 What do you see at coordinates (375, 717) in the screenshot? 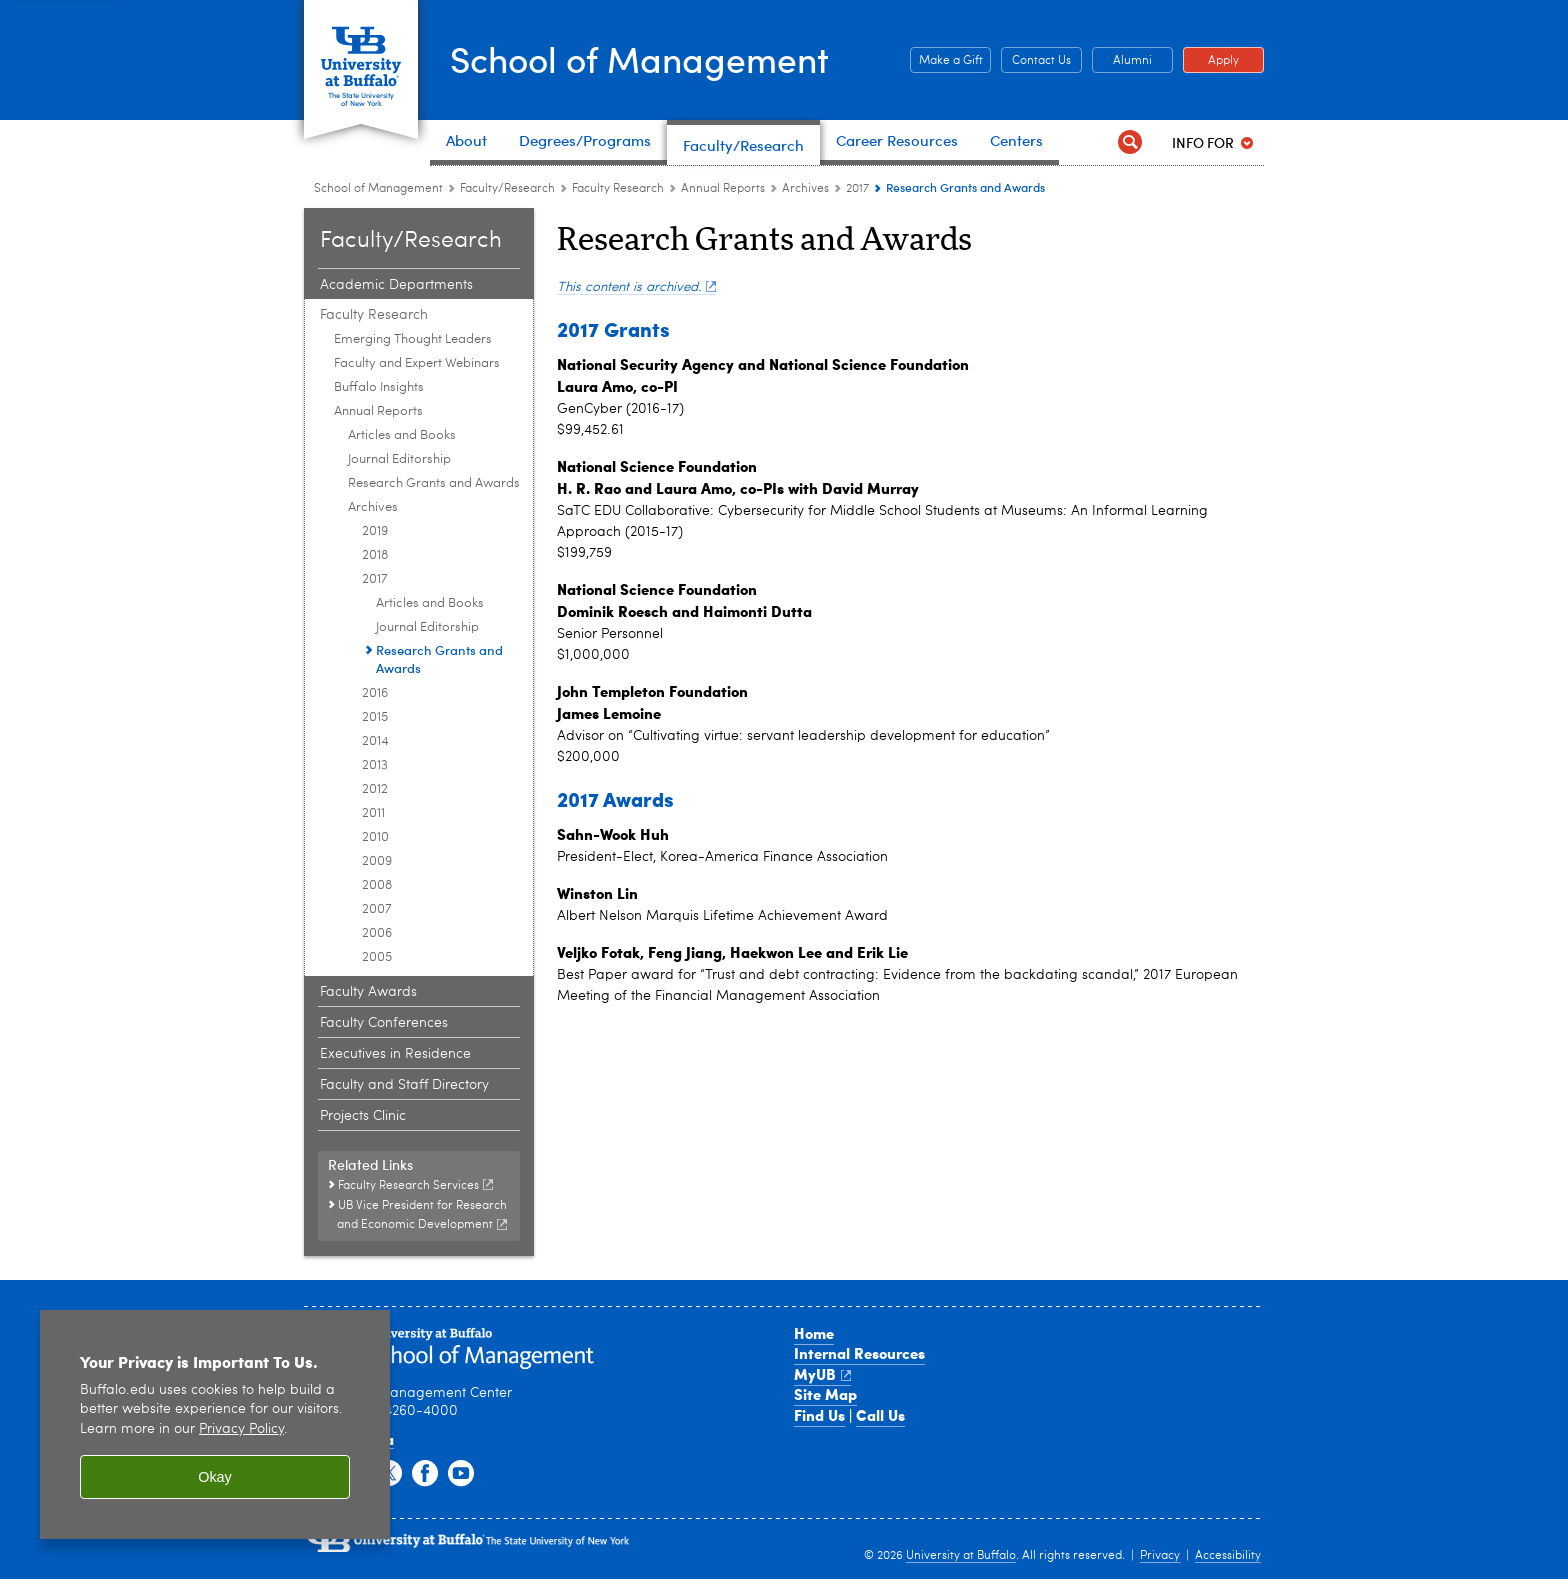
I see `2015 [Archives:2015]` at bounding box center [375, 717].